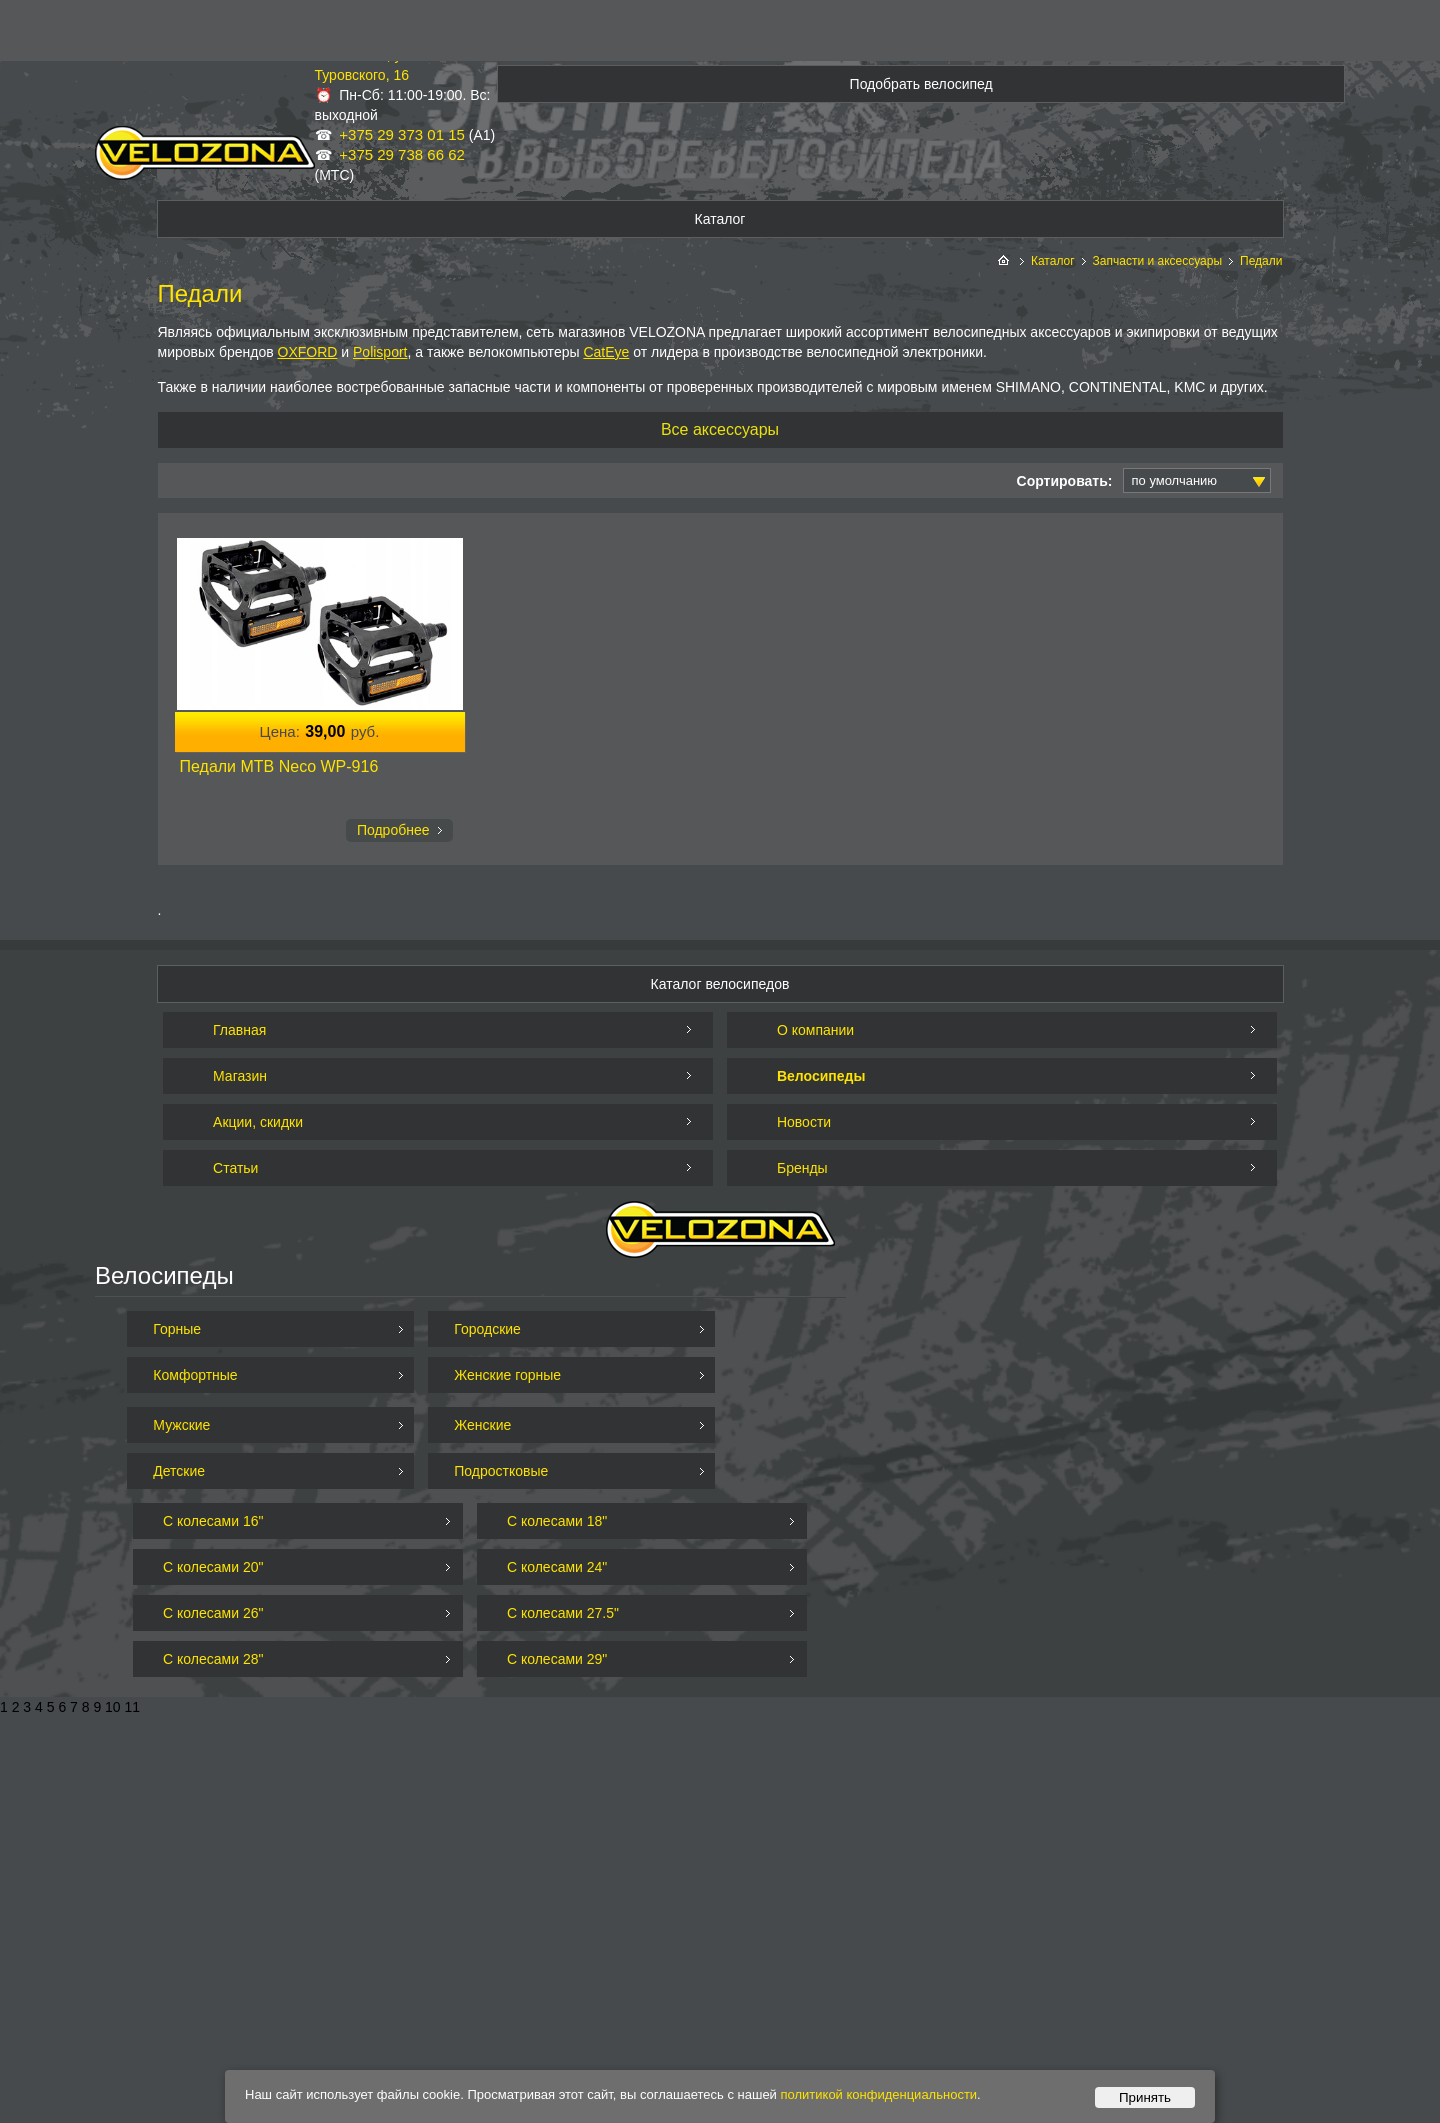  Describe the element at coordinates (563, 1613) in the screenshot. I see `С колесами 27.5"` at that location.